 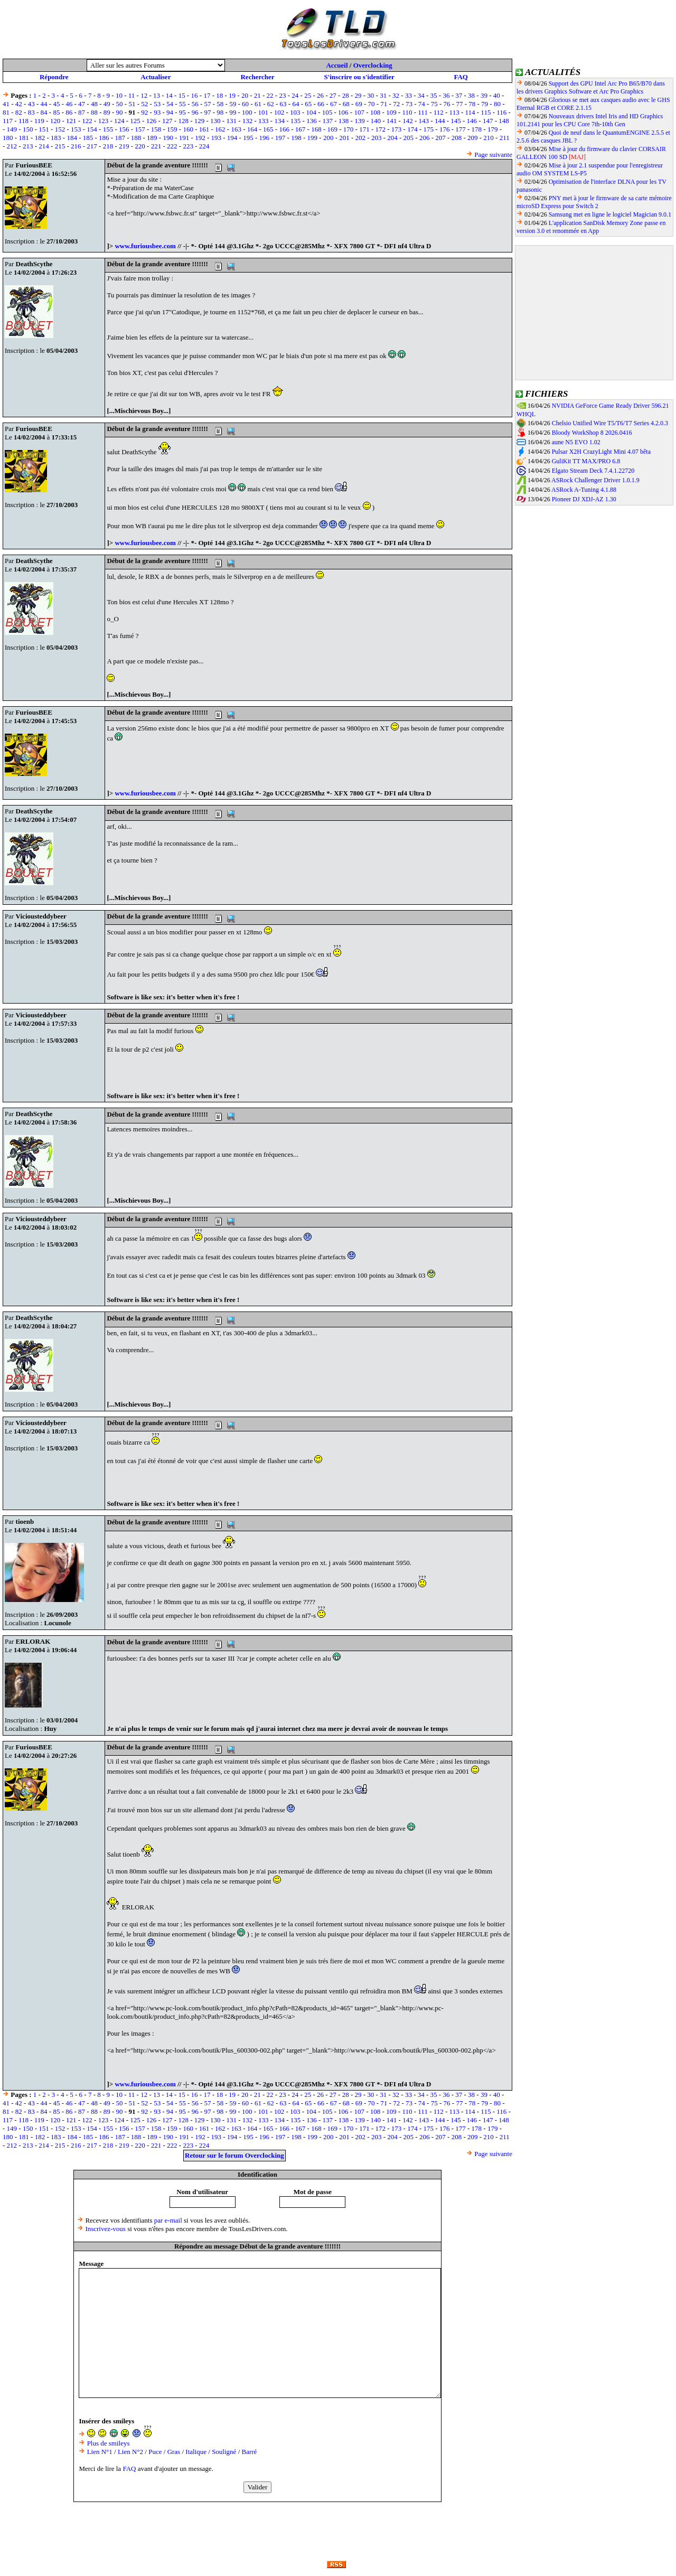 I want to click on 54, so click(x=169, y=104).